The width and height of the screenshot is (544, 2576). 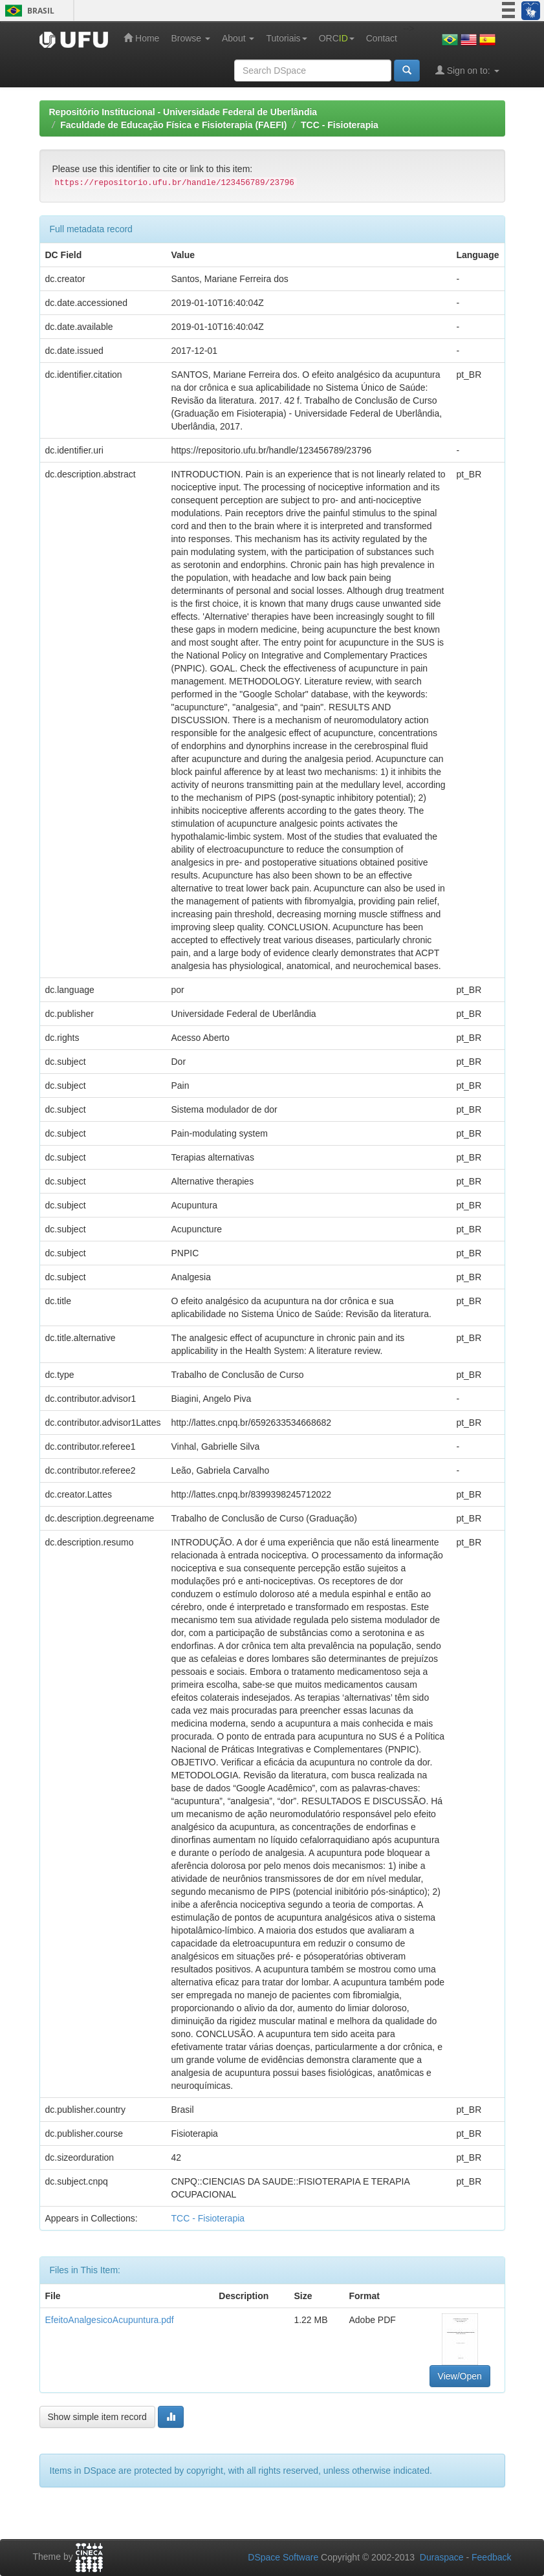 What do you see at coordinates (460, 2376) in the screenshot?
I see `View/Open` at bounding box center [460, 2376].